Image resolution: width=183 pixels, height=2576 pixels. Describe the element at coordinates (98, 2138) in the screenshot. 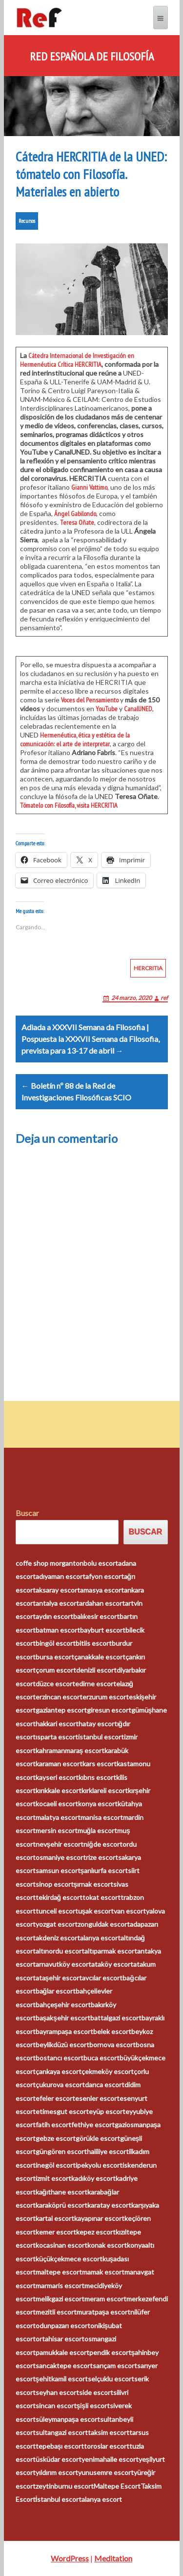

I see `görükle escort` at that location.